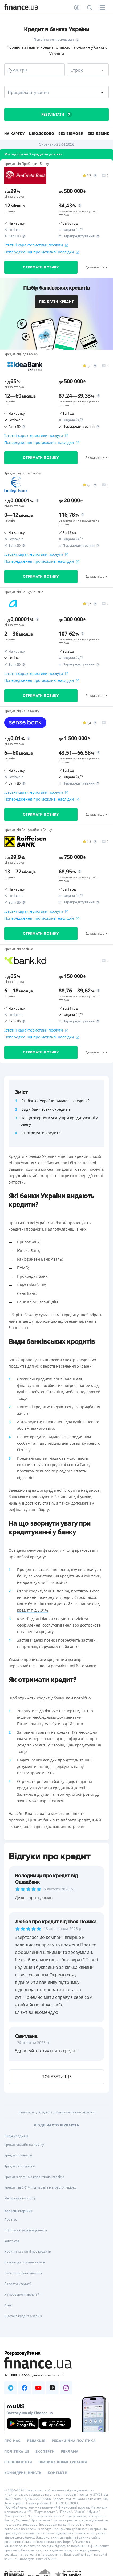 Image resolution: width=113 pixels, height=2576 pixels. I want to click on Як отримати кредит?, so click(40, 1132).